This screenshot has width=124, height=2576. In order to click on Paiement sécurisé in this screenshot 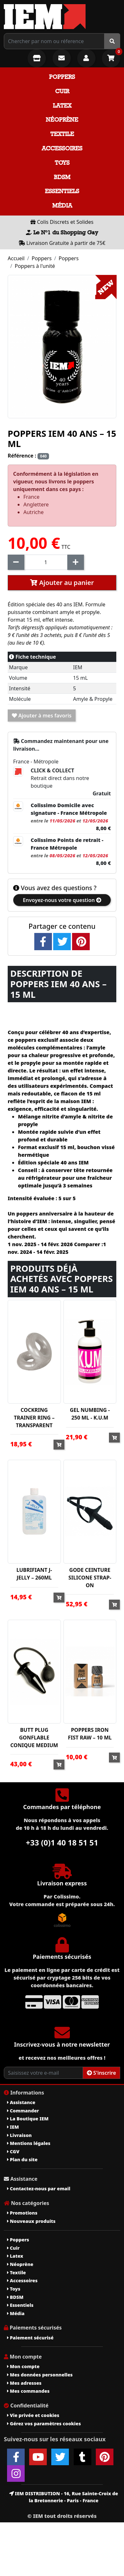, I will do `click(30, 2338)`.